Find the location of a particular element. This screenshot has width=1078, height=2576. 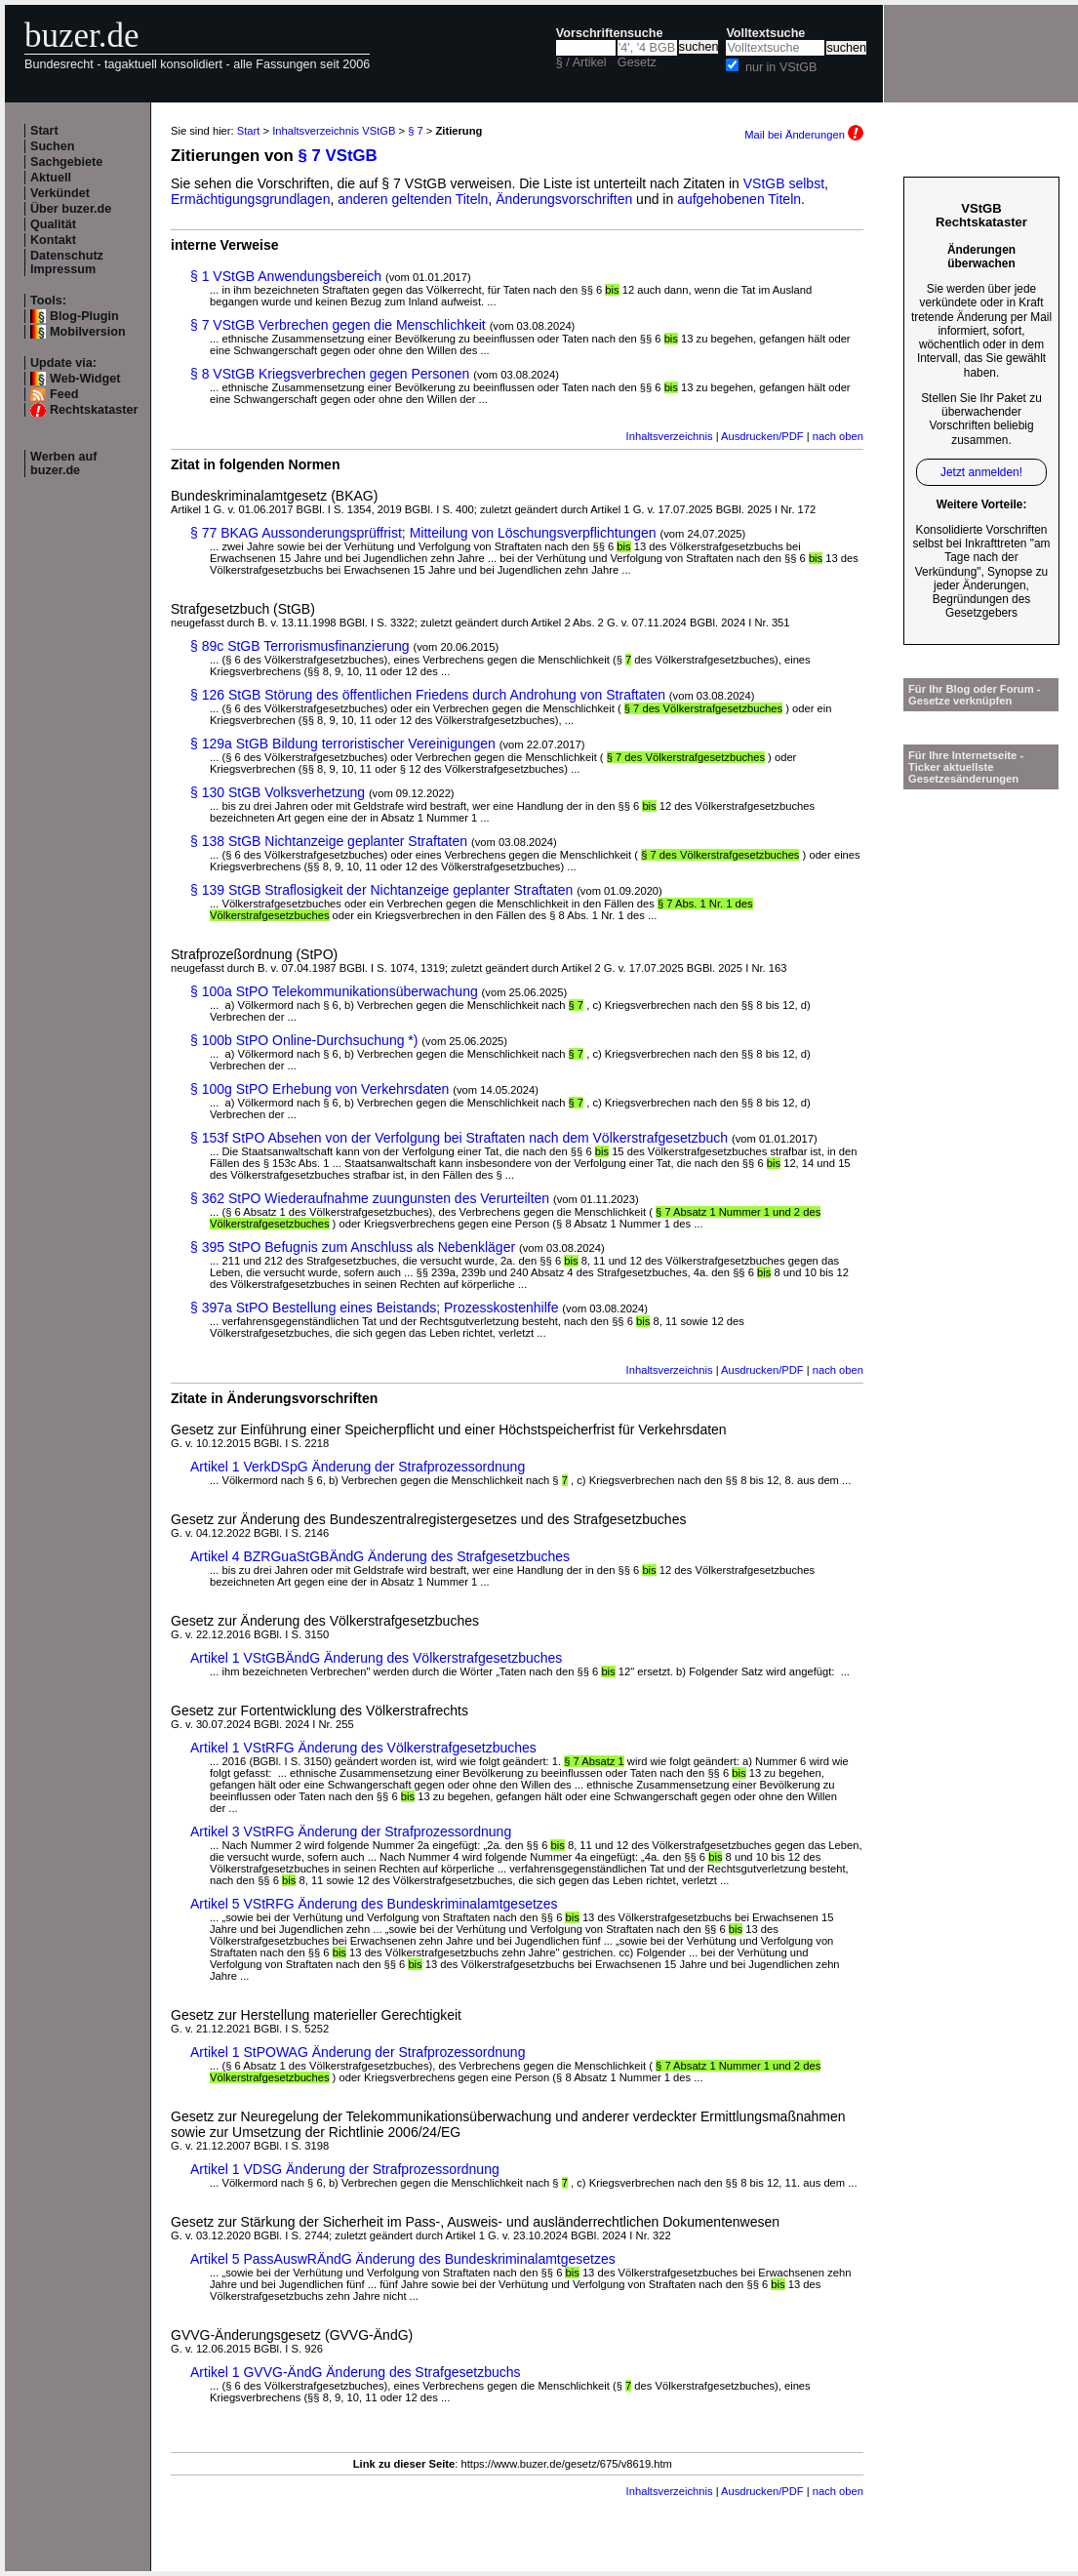

Artikel 1 StPOWAG Änderung der Strafprozessordnung is located at coordinates (357, 2052).